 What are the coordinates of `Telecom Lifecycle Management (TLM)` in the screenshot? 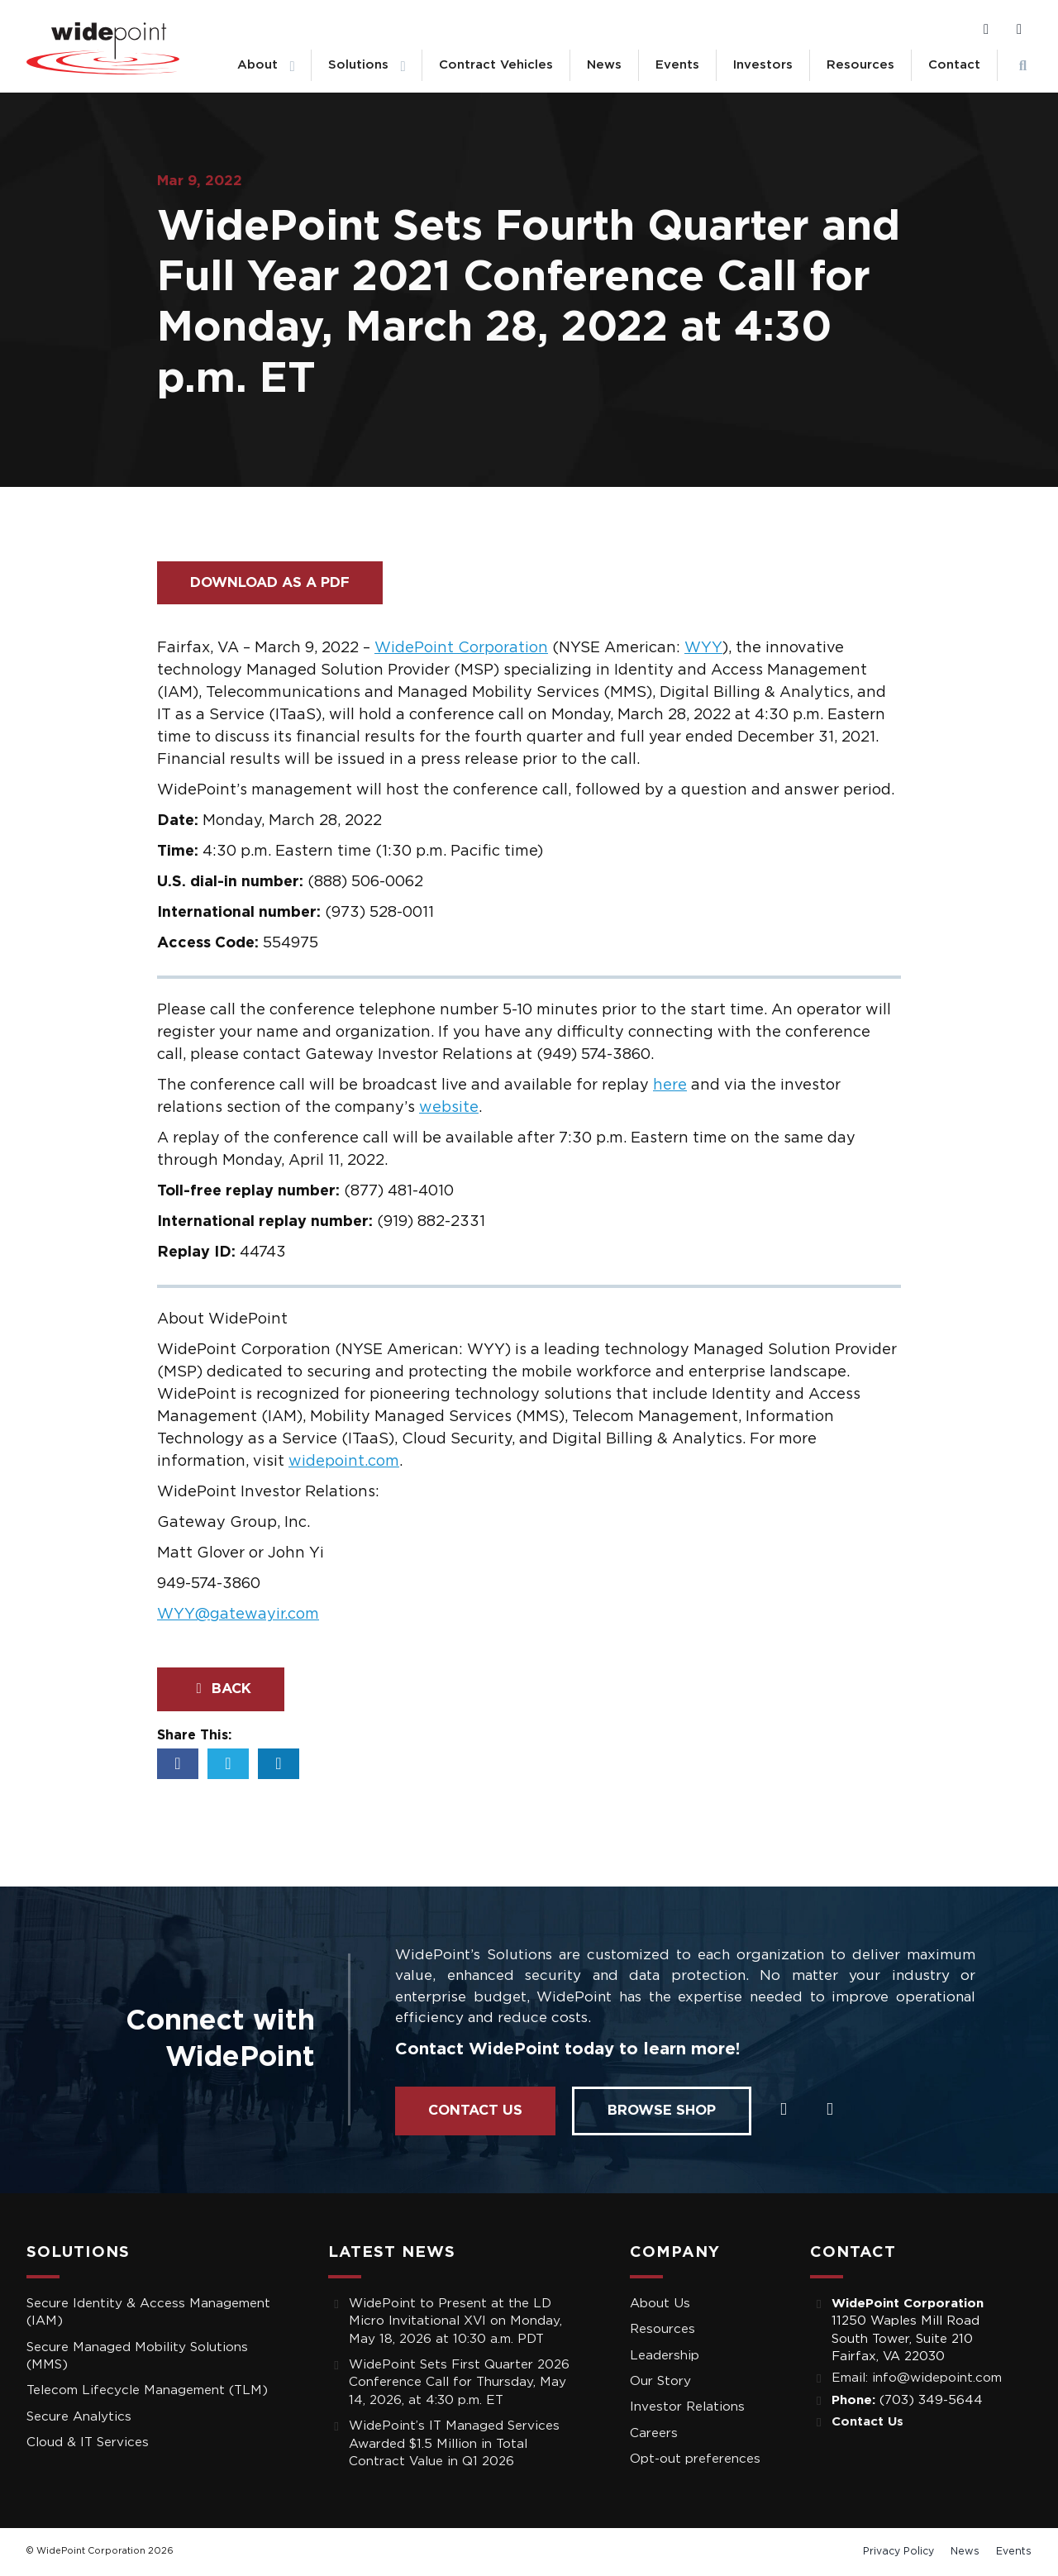 It's located at (147, 2390).